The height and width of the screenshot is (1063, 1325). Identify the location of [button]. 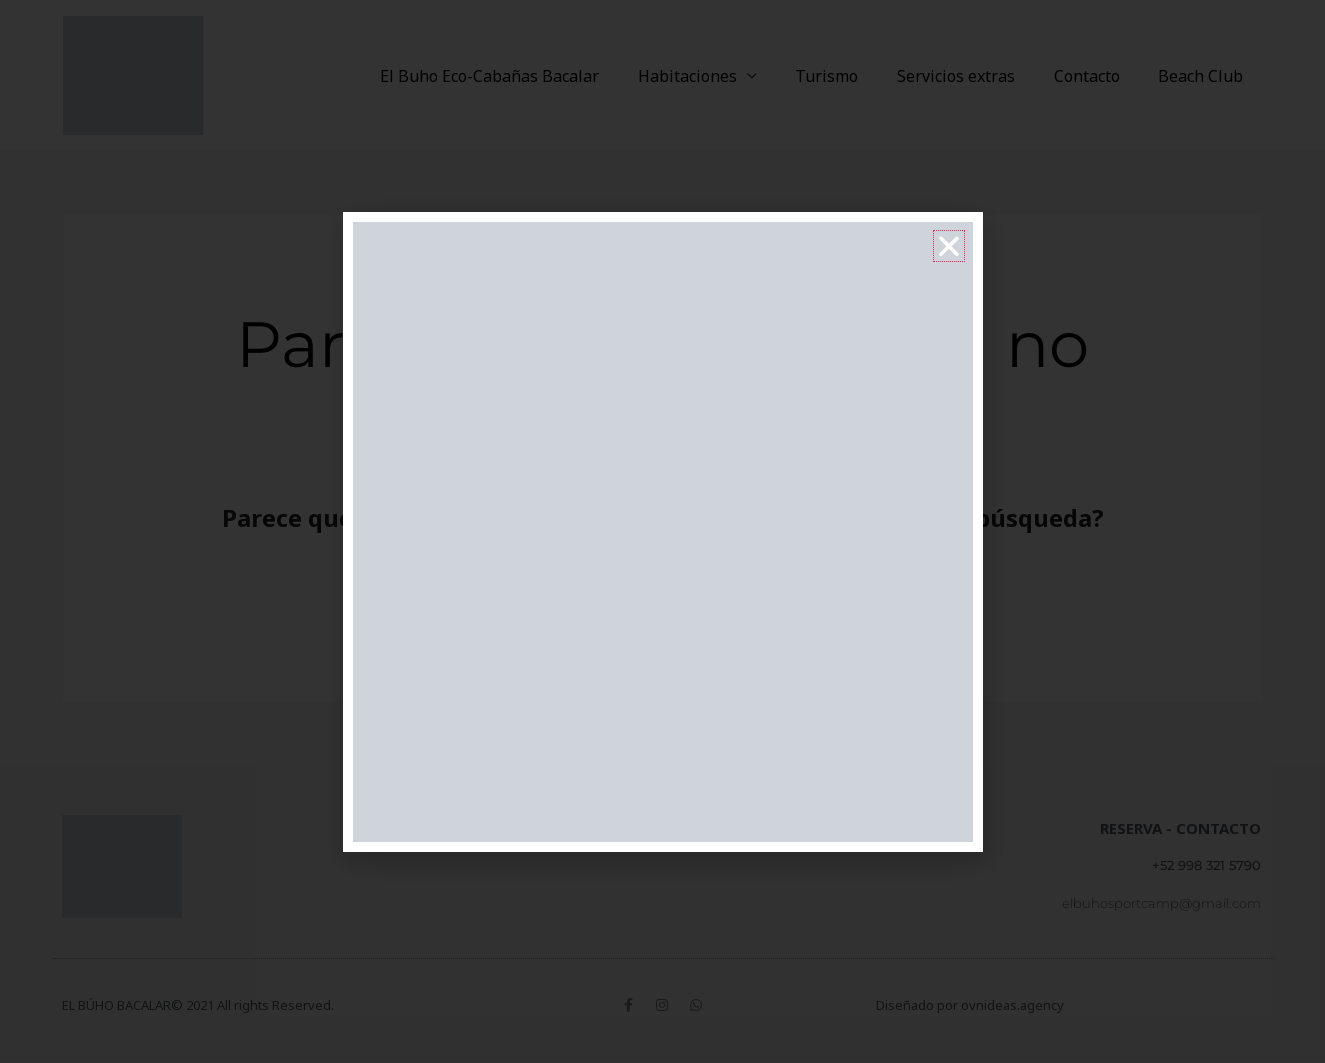
(949, 246).